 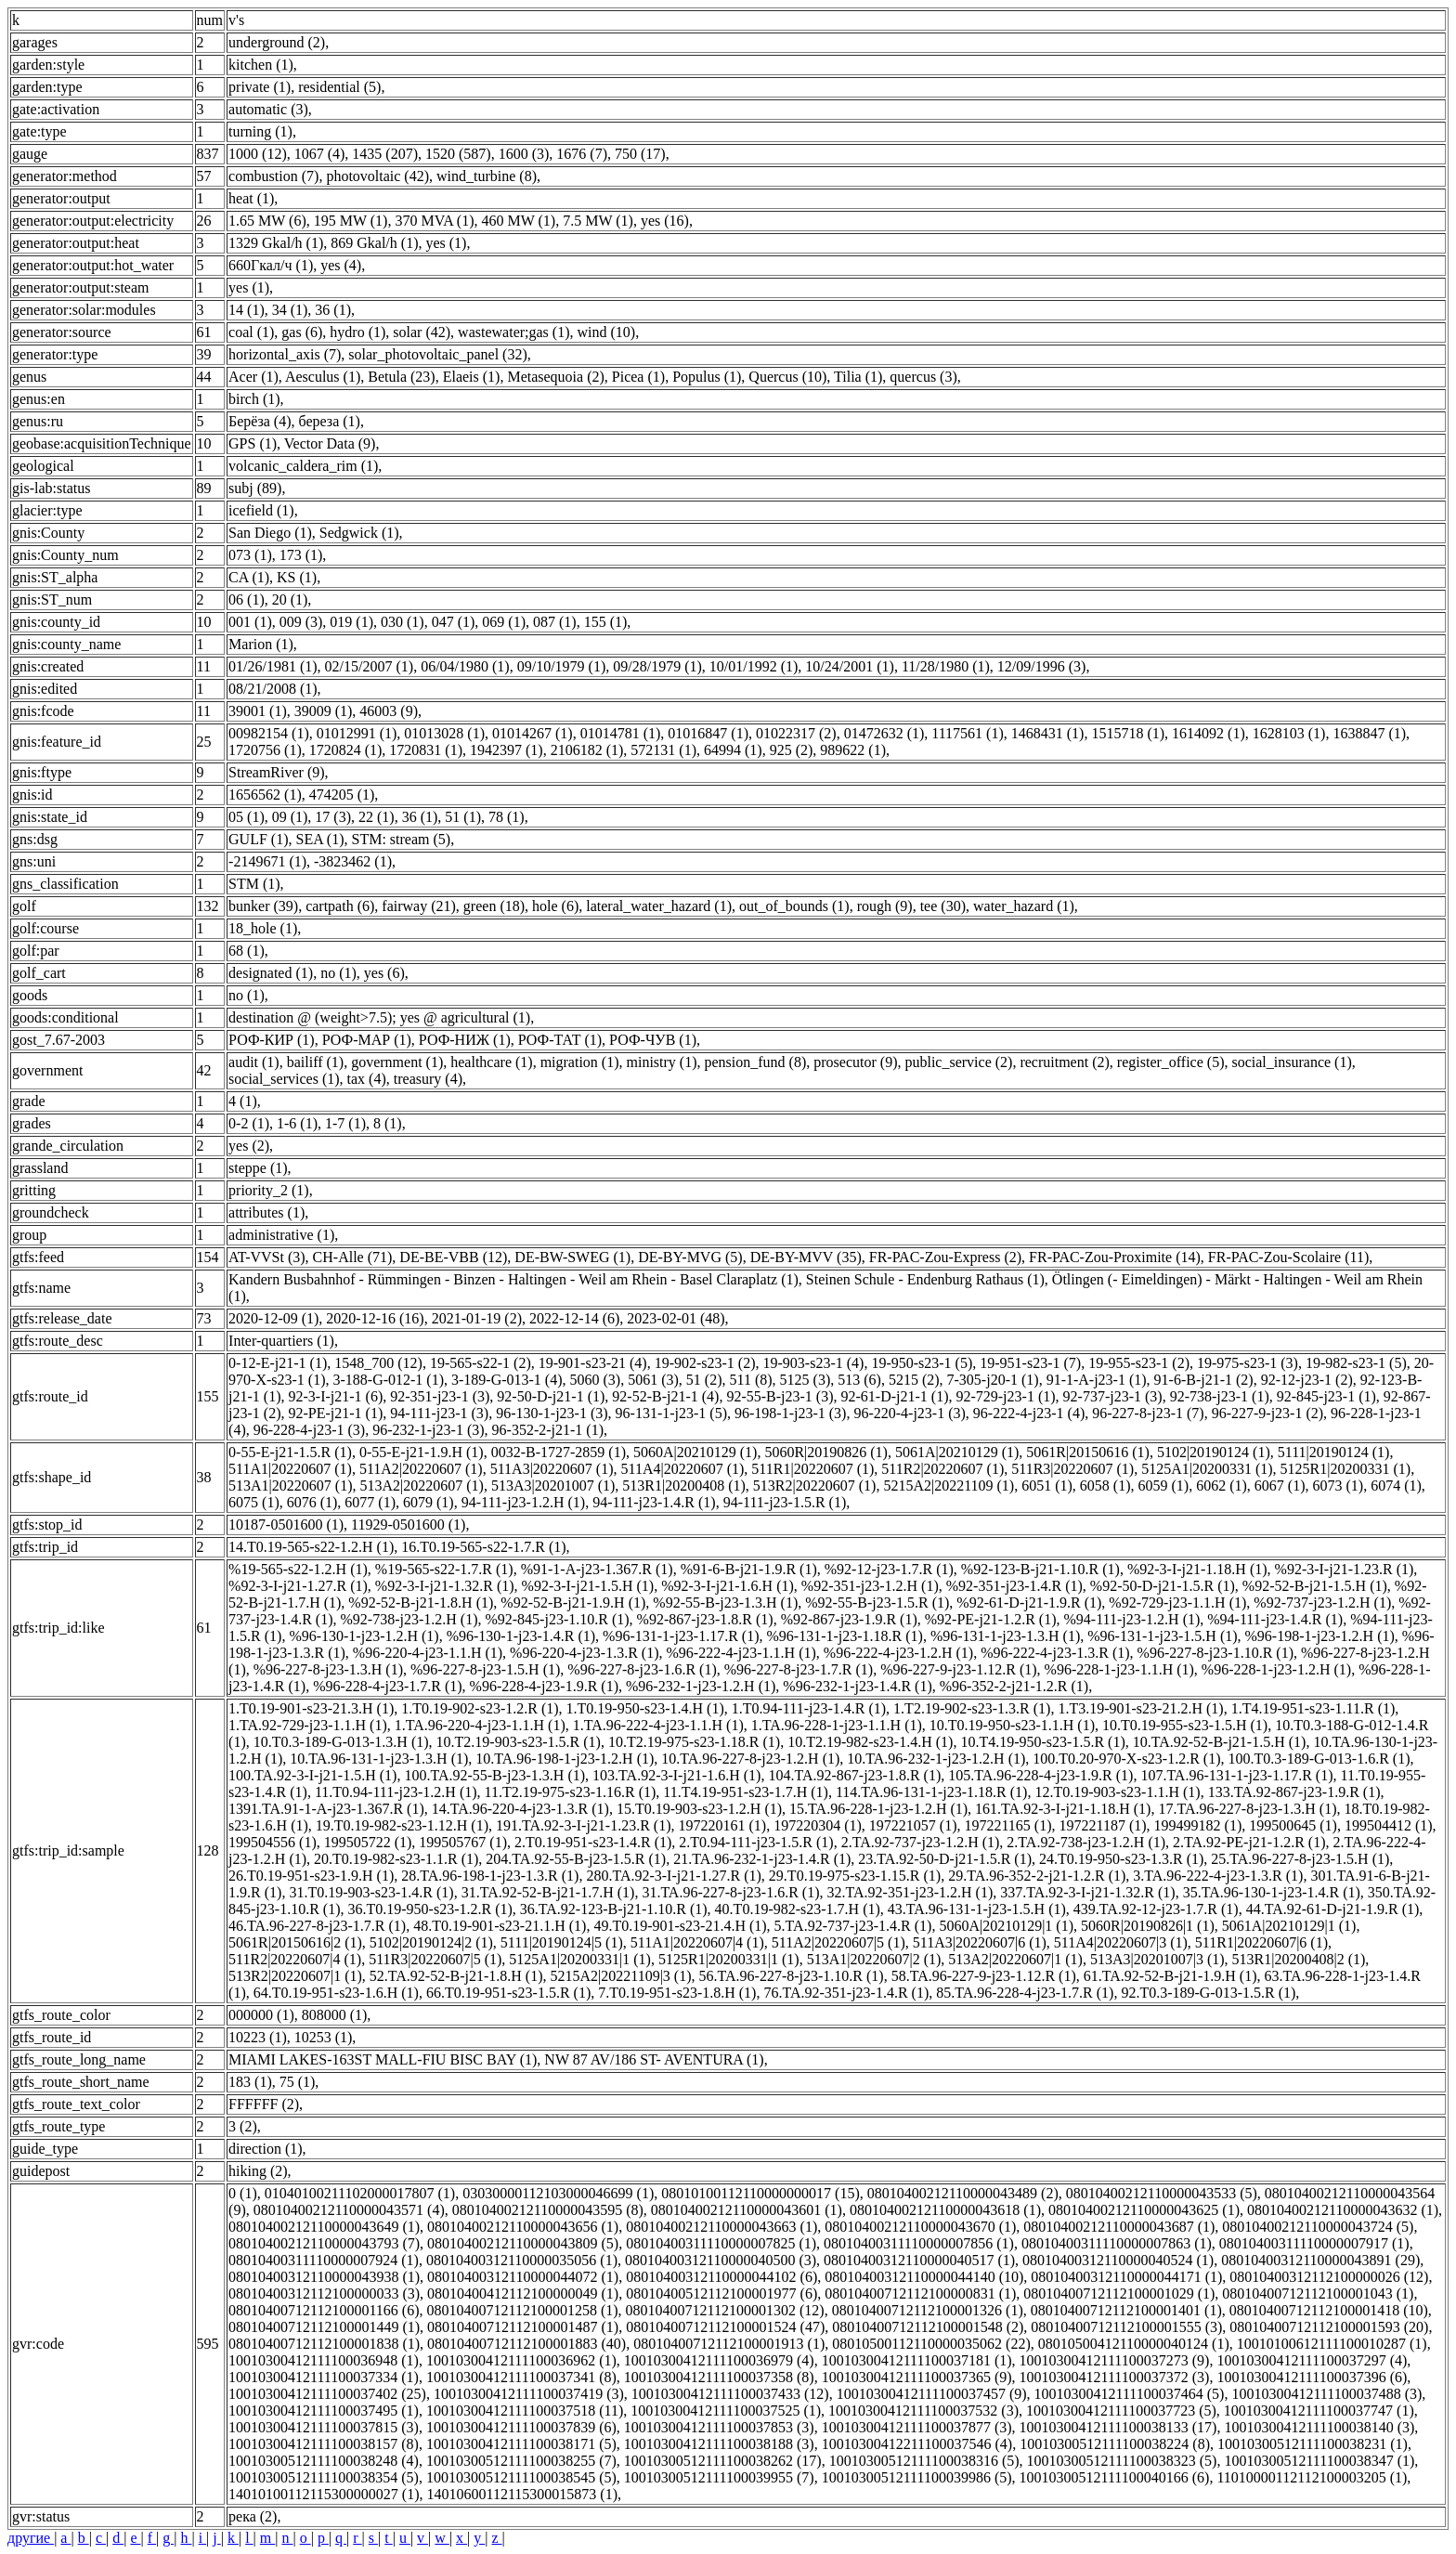 I want to click on 08010400311110000007917 (1), so click(x=1314, y=2243).